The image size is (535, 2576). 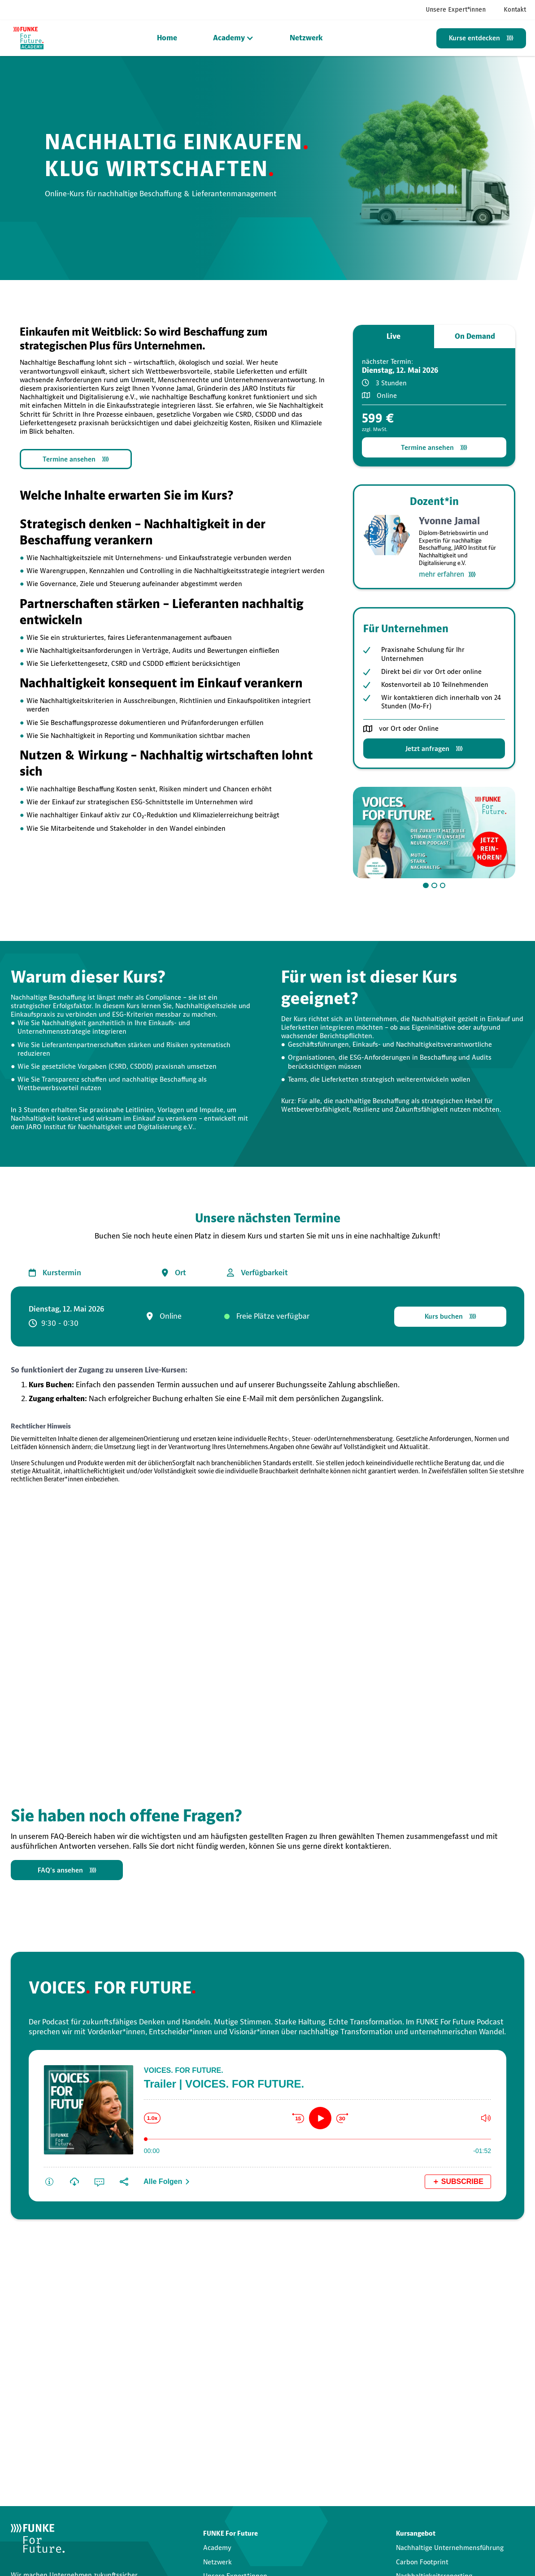 What do you see at coordinates (26, 2341) in the screenshot?
I see `Vorname` at bounding box center [26, 2341].